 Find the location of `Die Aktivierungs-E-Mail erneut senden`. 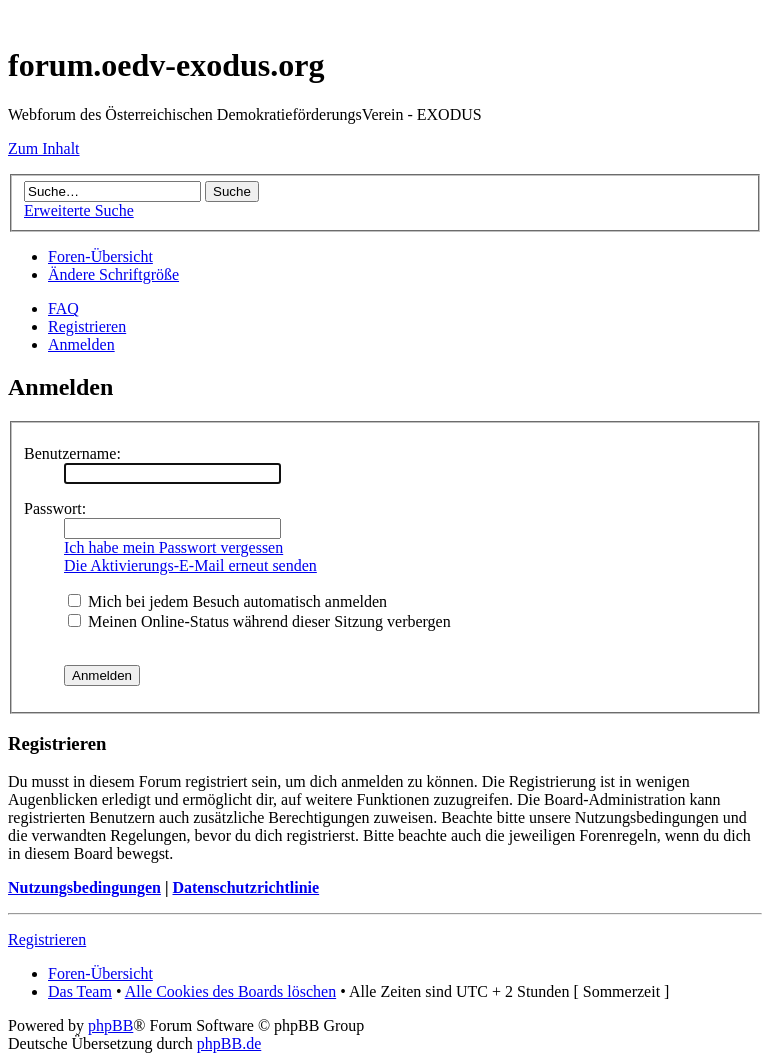

Die Aktivierungs-E-Mail erneut senden is located at coordinates (190, 565).